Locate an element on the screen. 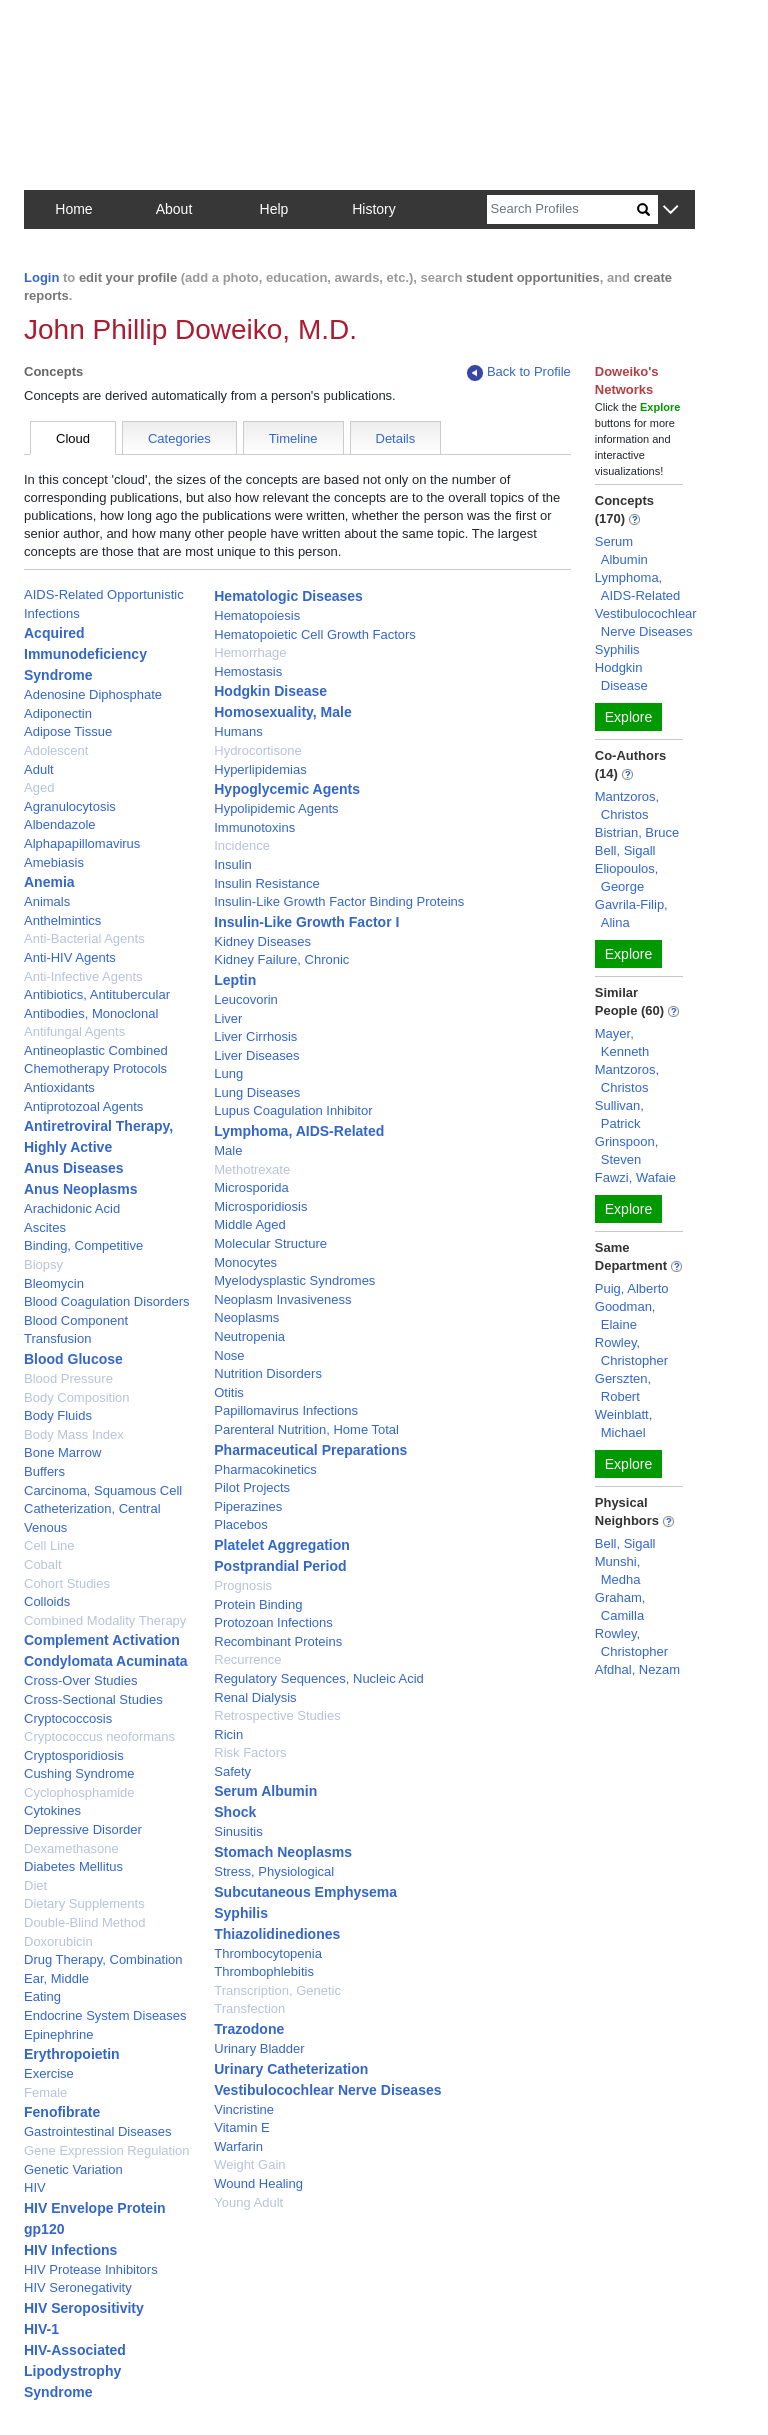  Agranulocytosis is located at coordinates (70, 806).